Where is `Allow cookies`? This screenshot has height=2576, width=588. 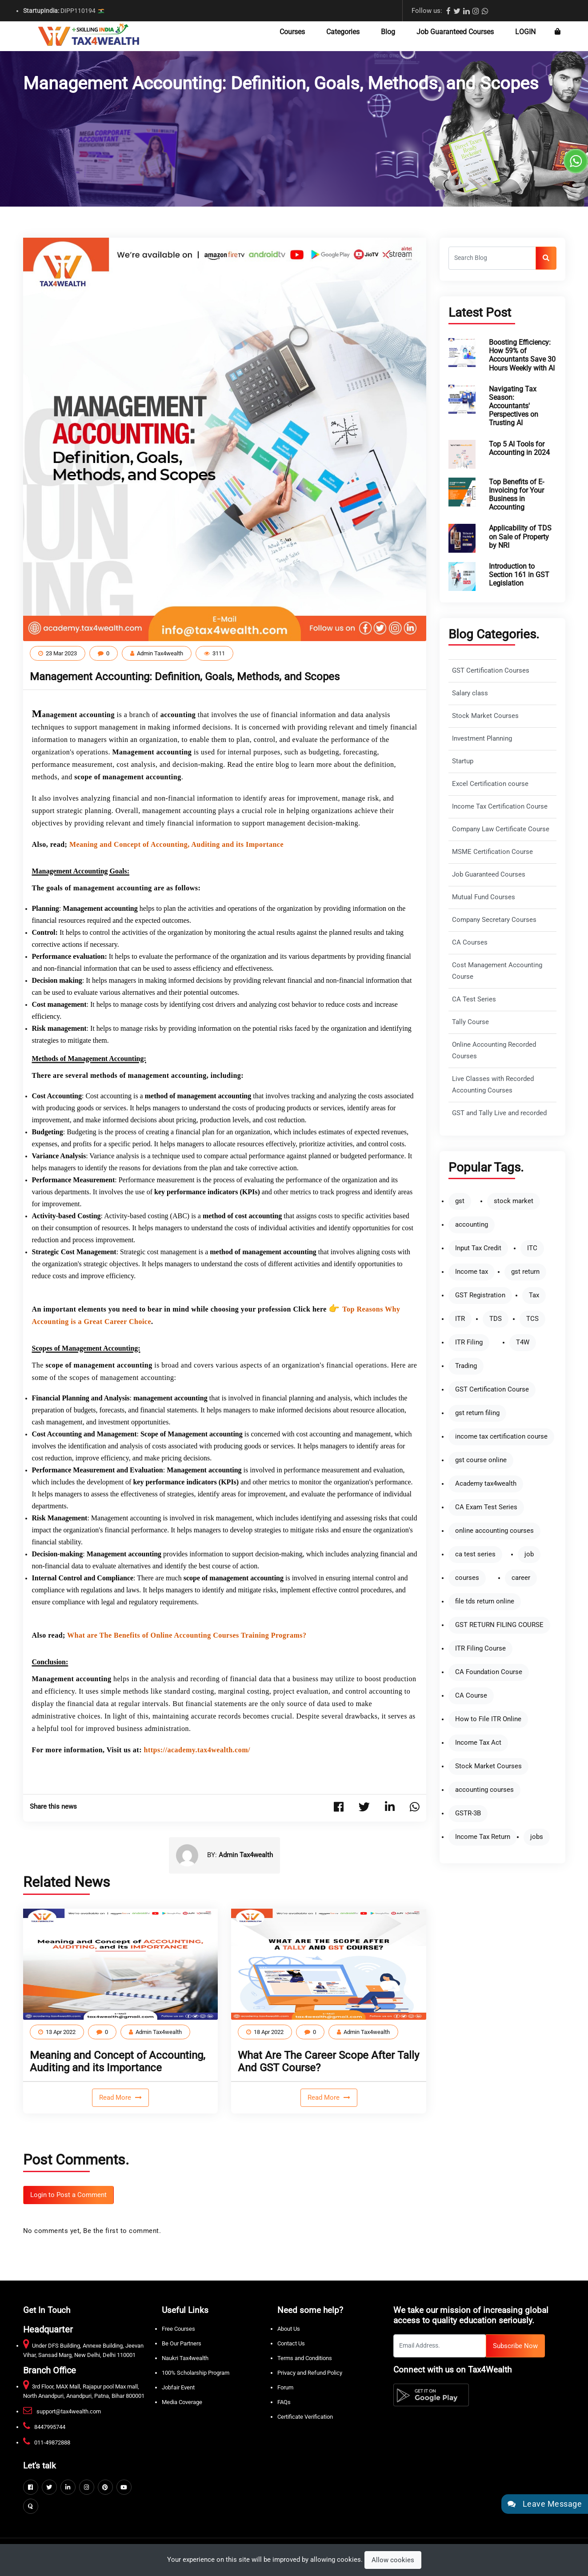
Allow cookies is located at coordinates (393, 2560).